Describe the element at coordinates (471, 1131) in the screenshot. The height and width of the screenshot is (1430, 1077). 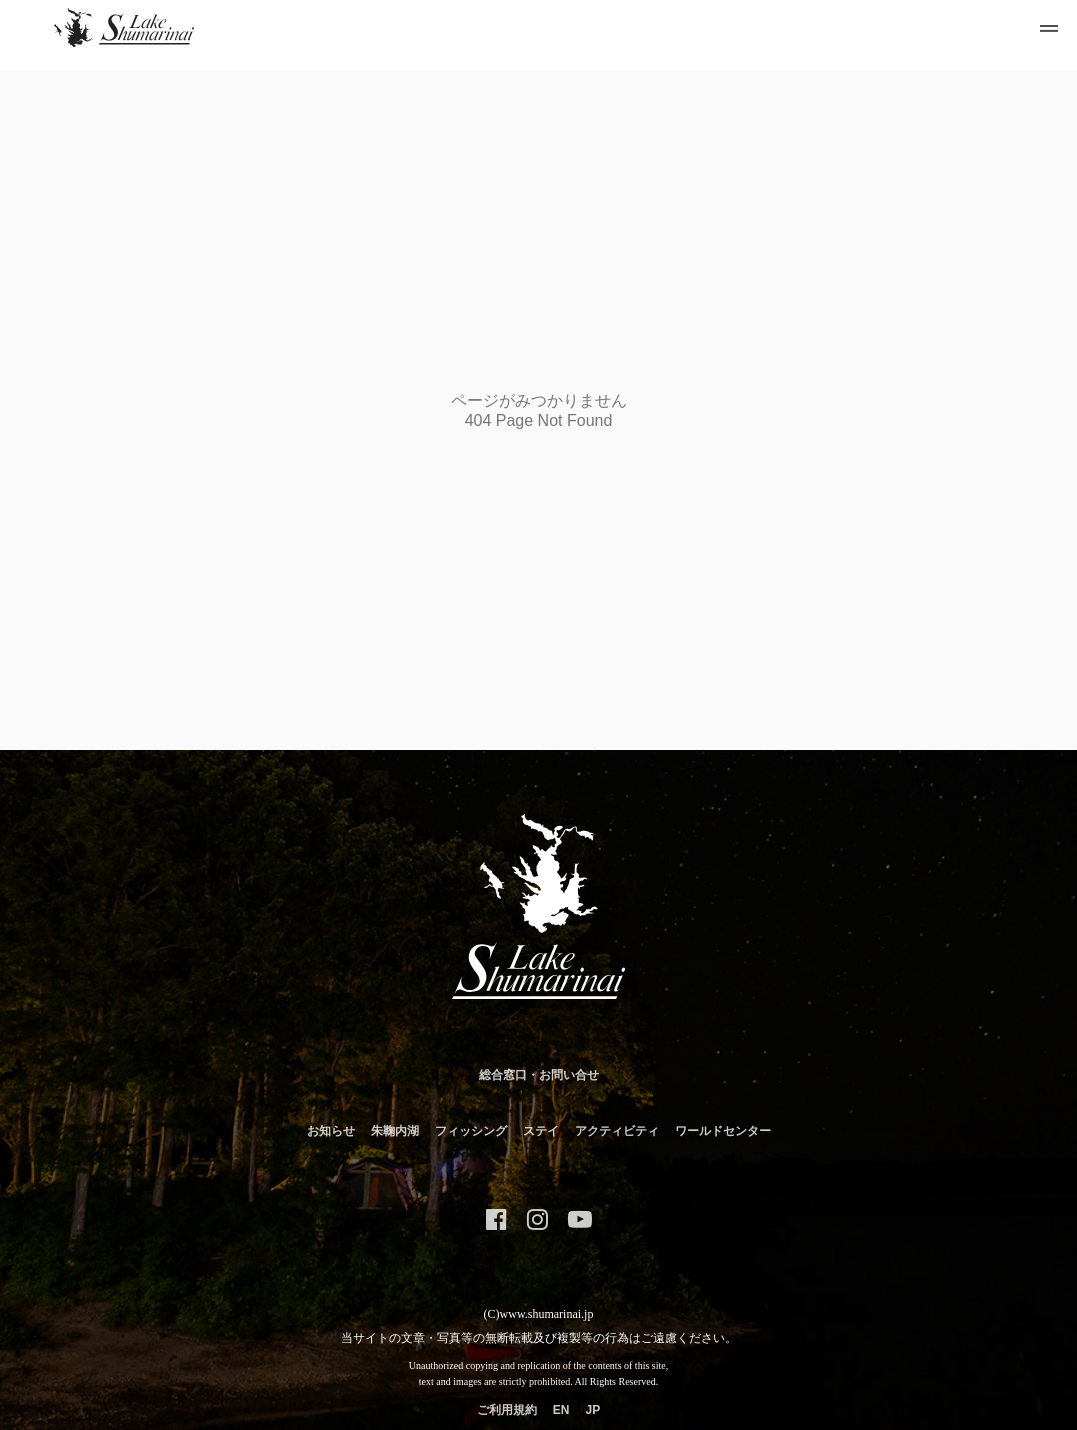
I see `フィッシング` at that location.